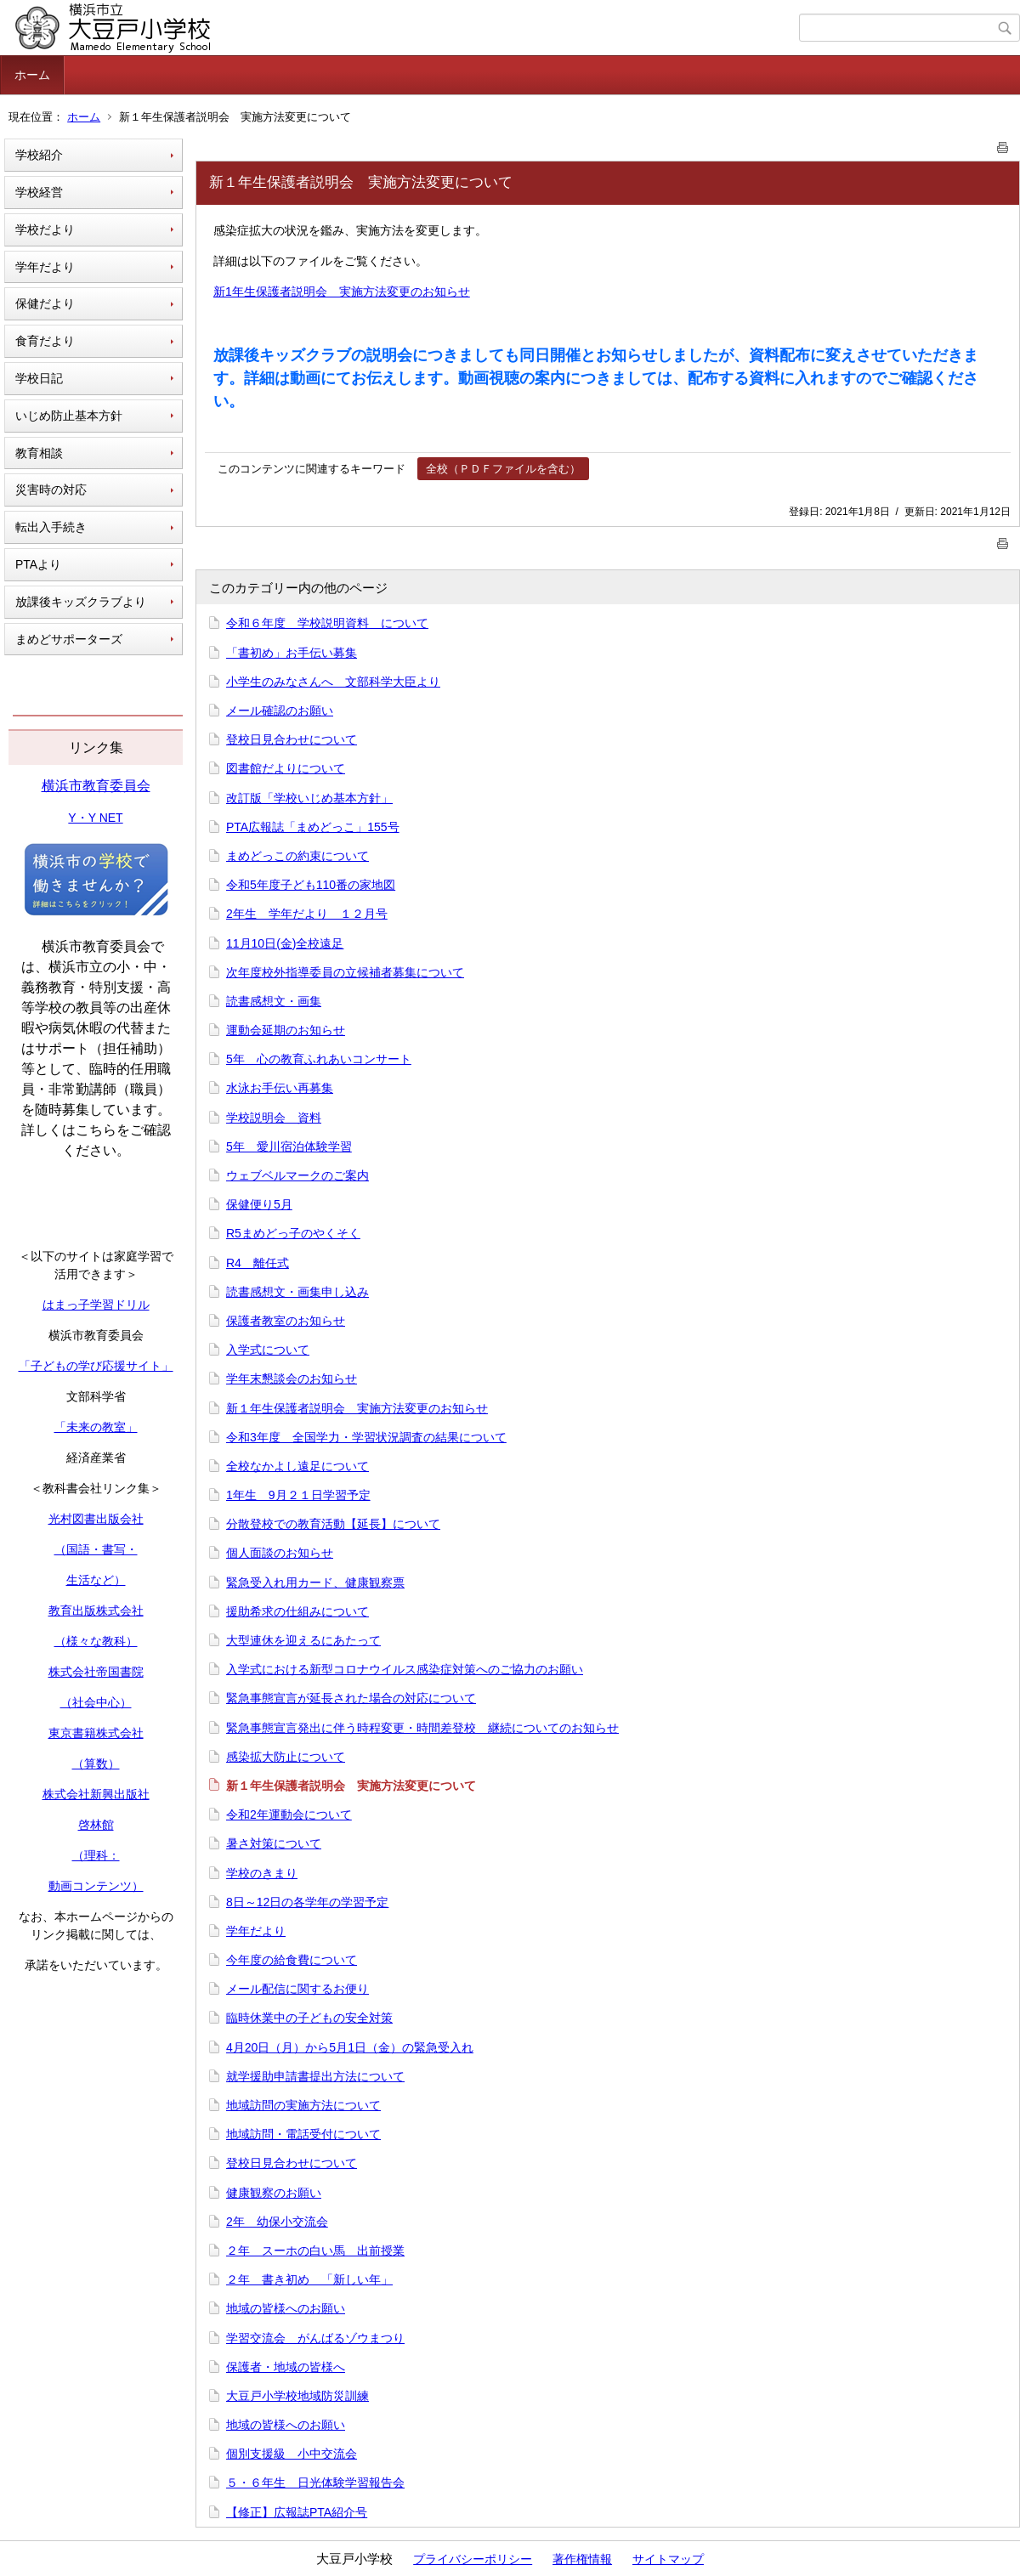  Describe the element at coordinates (503, 468) in the screenshot. I see `全校（ＰＤＦファイルを含む）` at that location.